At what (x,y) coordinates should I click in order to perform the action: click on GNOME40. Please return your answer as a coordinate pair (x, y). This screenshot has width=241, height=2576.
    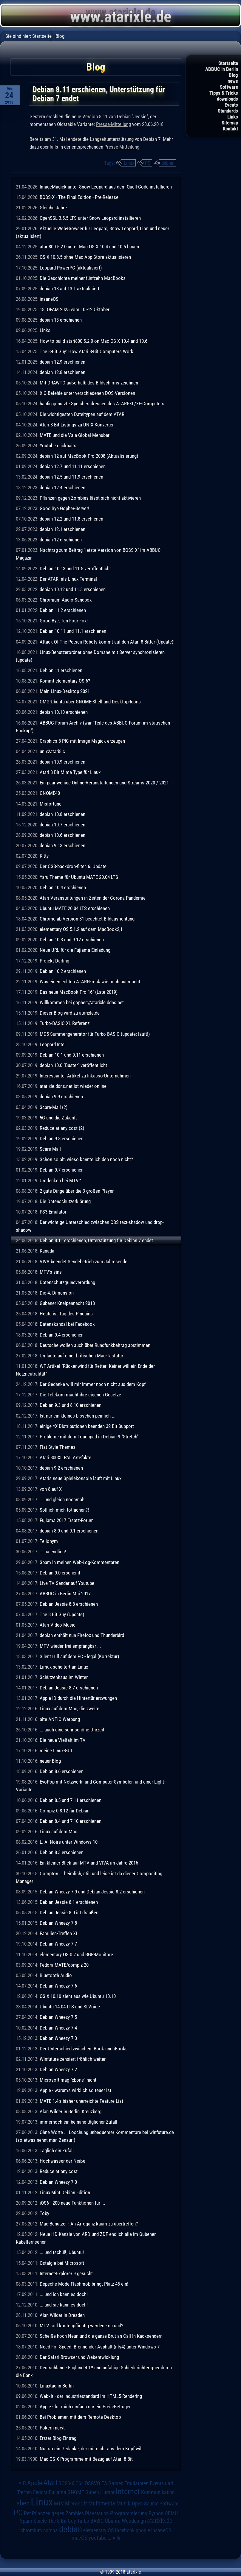
    Looking at the image, I should click on (50, 793).